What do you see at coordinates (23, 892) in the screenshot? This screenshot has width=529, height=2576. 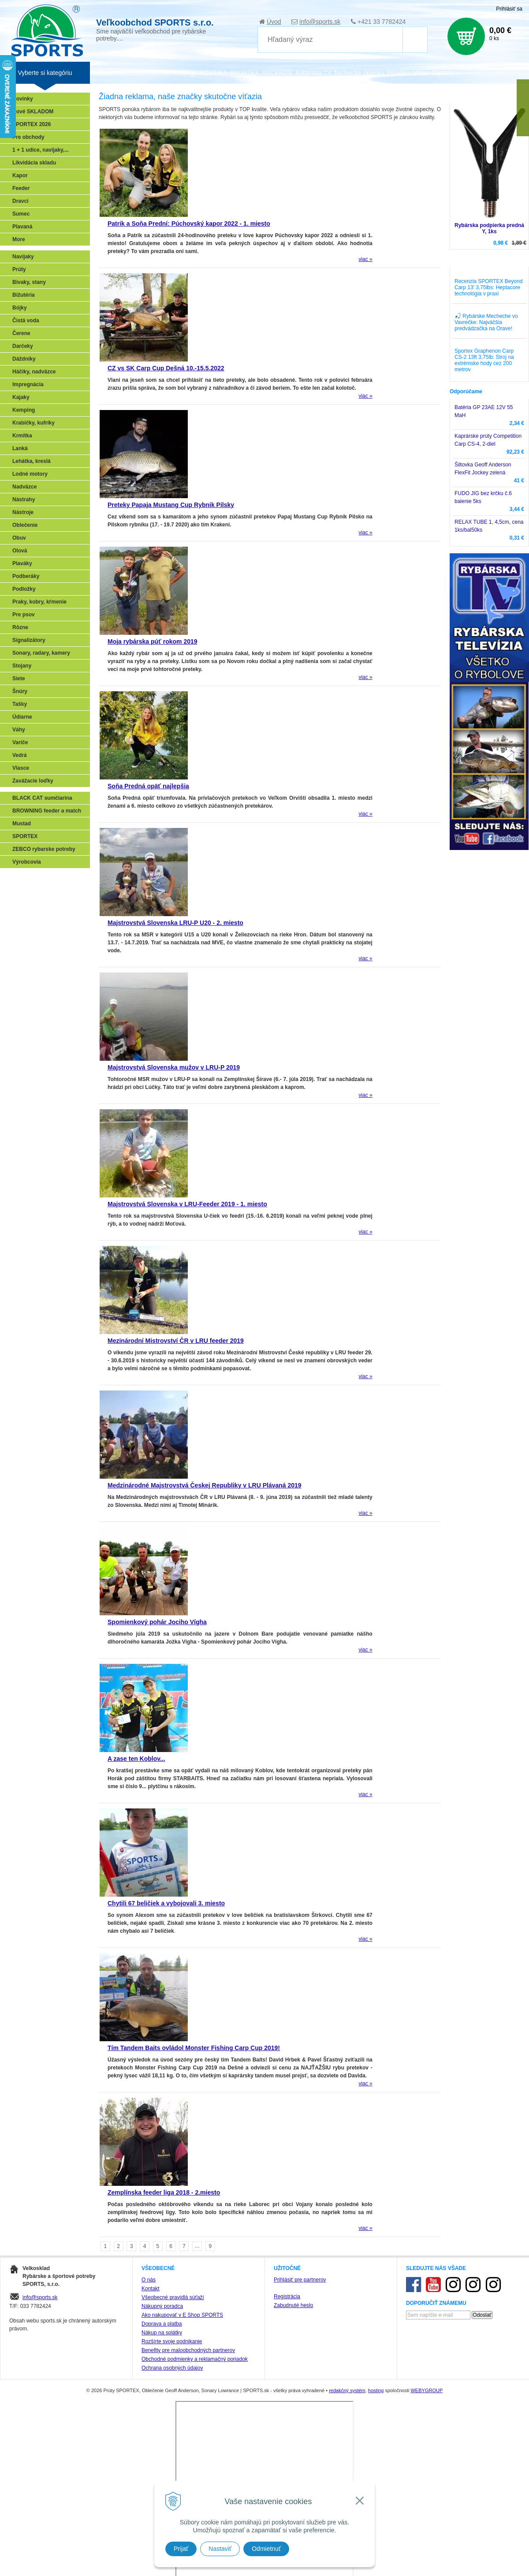 I see `Prívlač` at bounding box center [23, 892].